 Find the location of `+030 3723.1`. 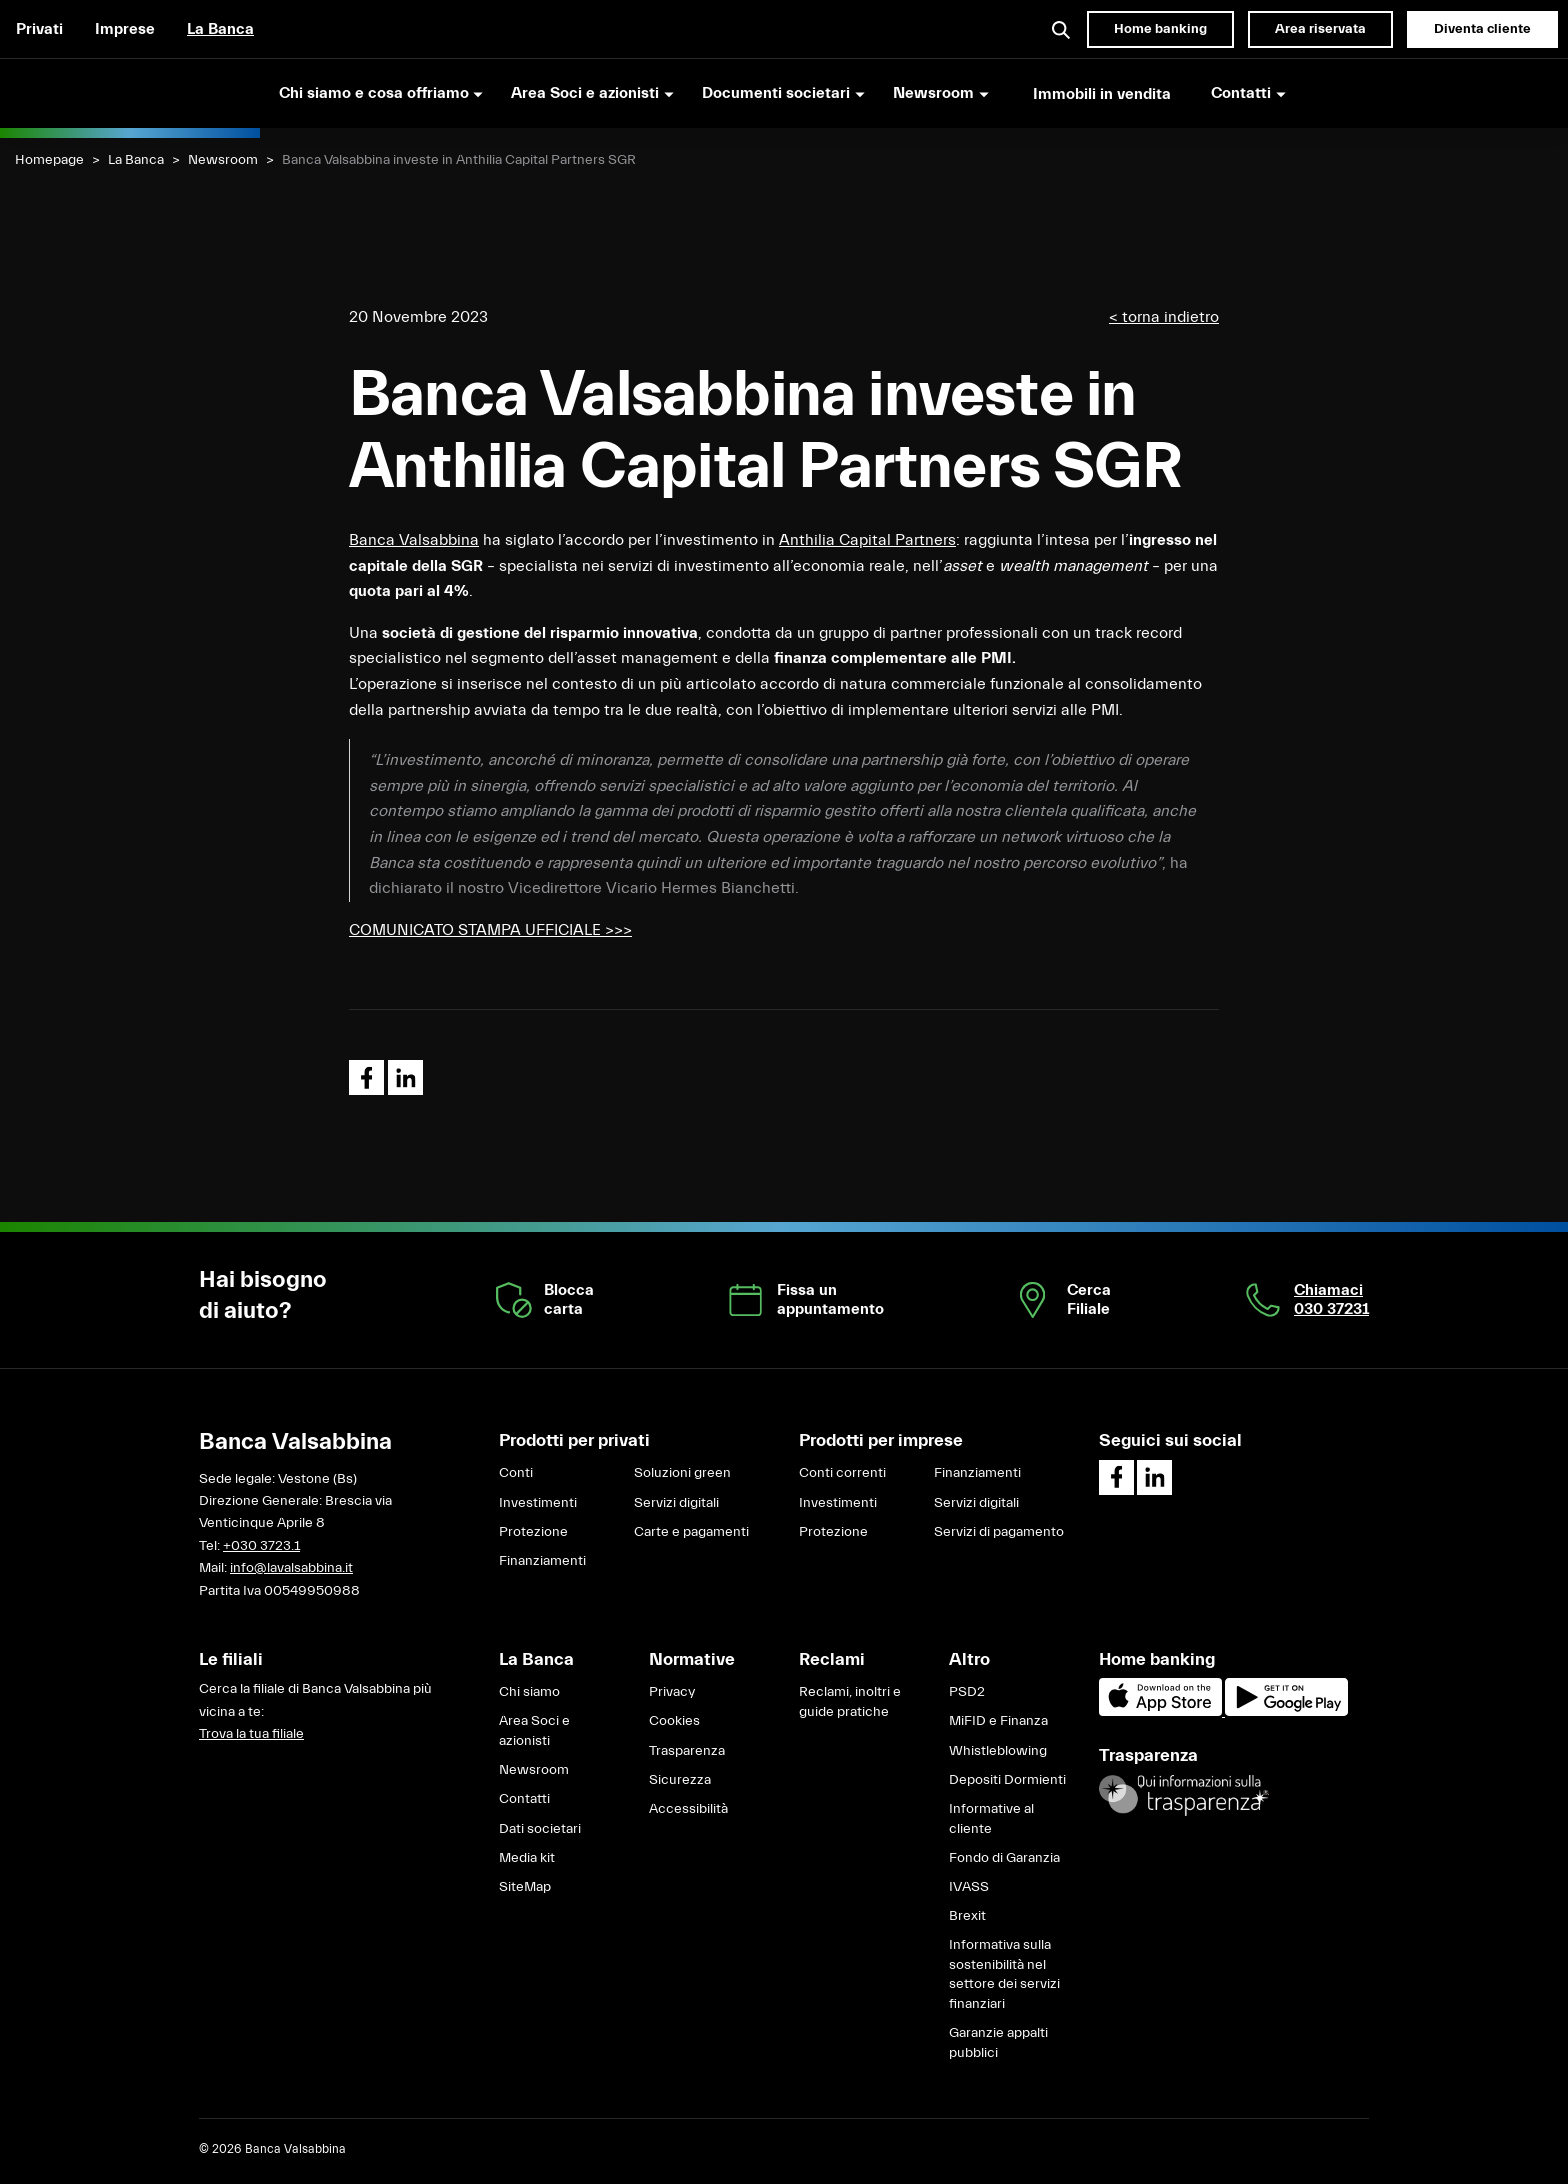

+030 3723.1 is located at coordinates (261, 1546).